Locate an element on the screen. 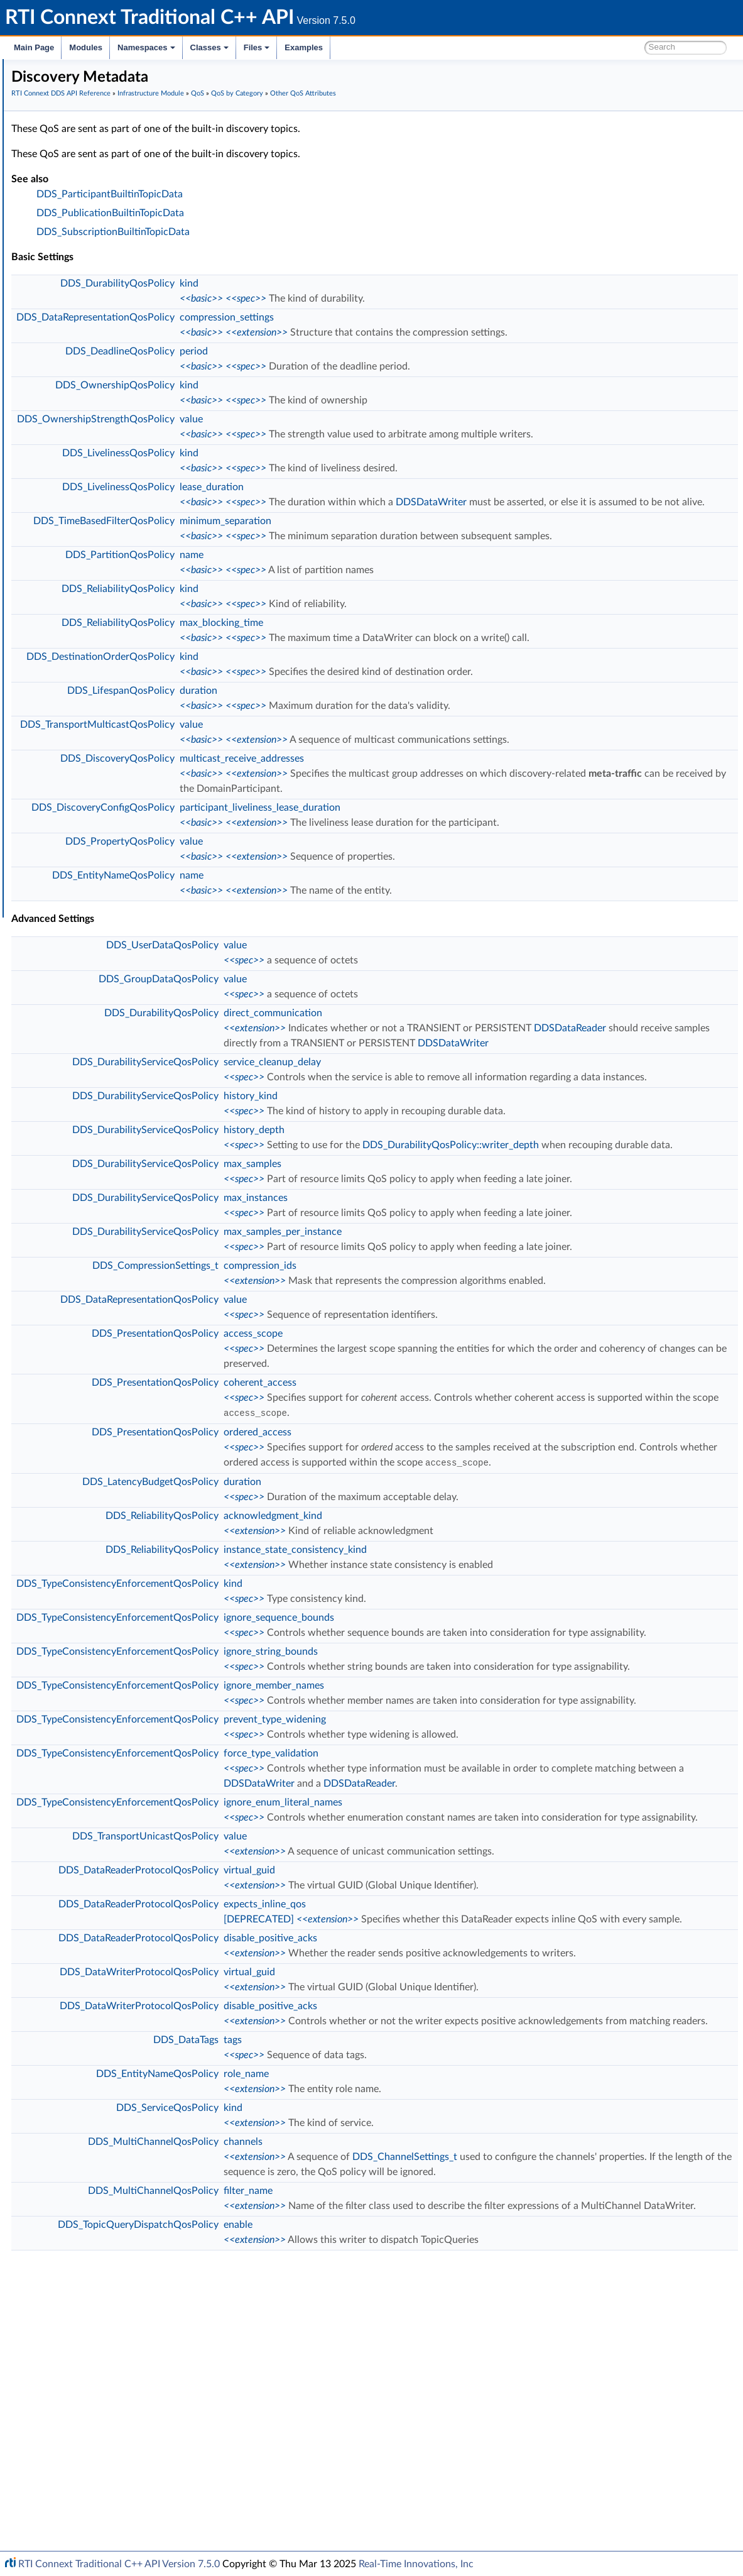  <<basic>> is located at coordinates (389, 314).